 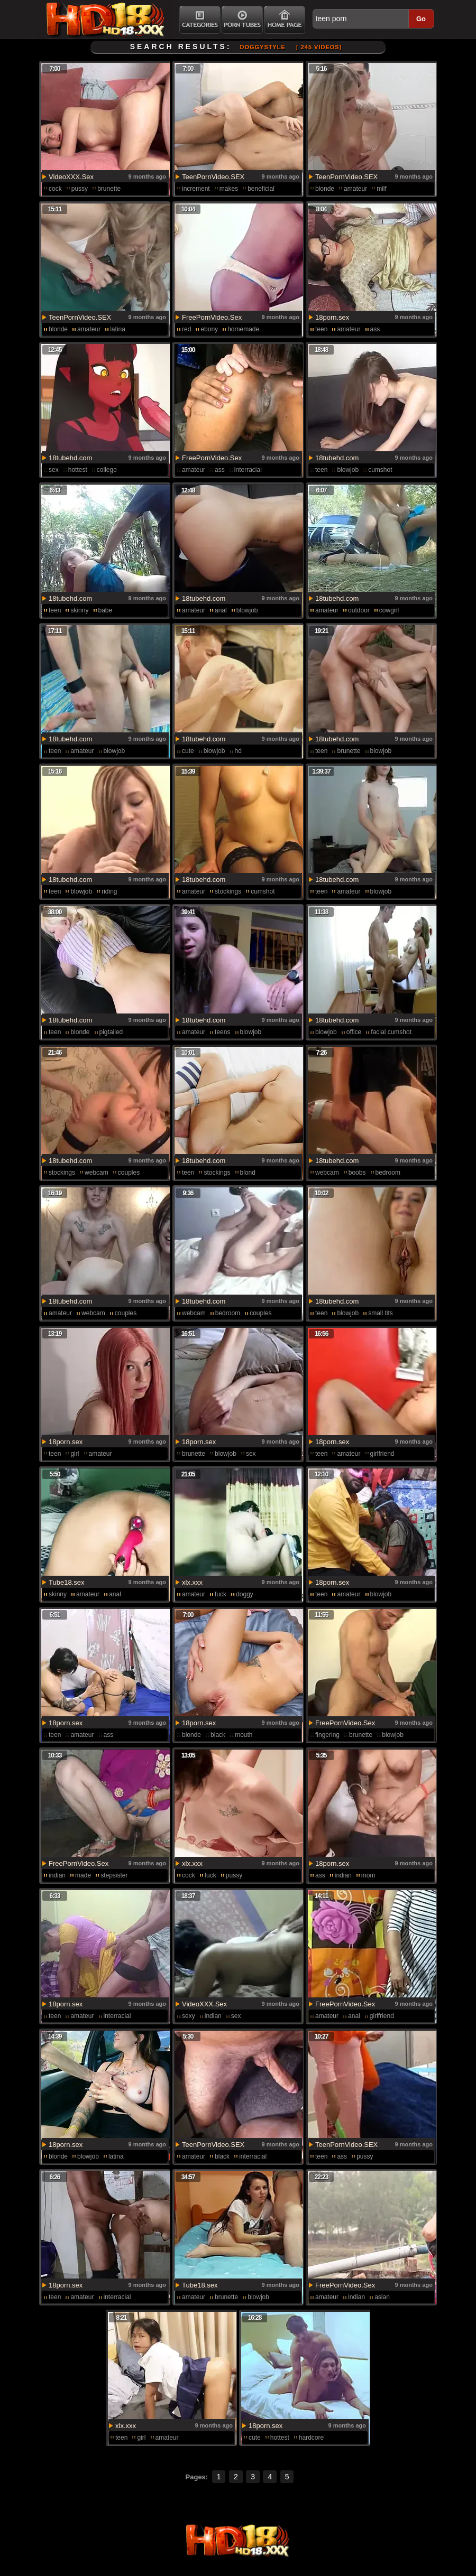 I want to click on fuck, so click(x=220, y=1594).